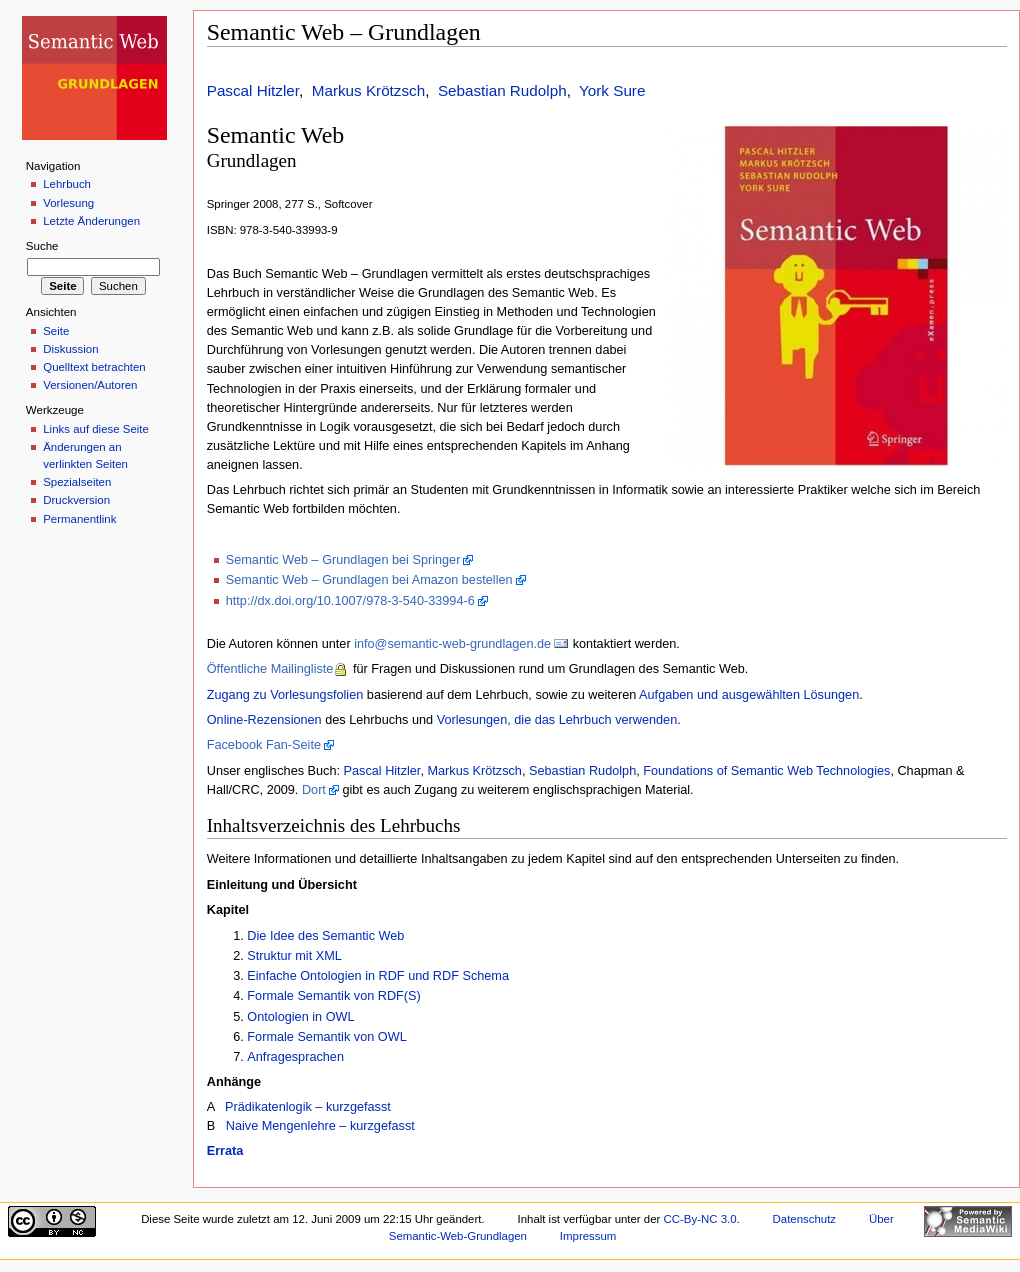 The height and width of the screenshot is (1272, 1020). I want to click on Online-Rezensionen, so click(264, 720).